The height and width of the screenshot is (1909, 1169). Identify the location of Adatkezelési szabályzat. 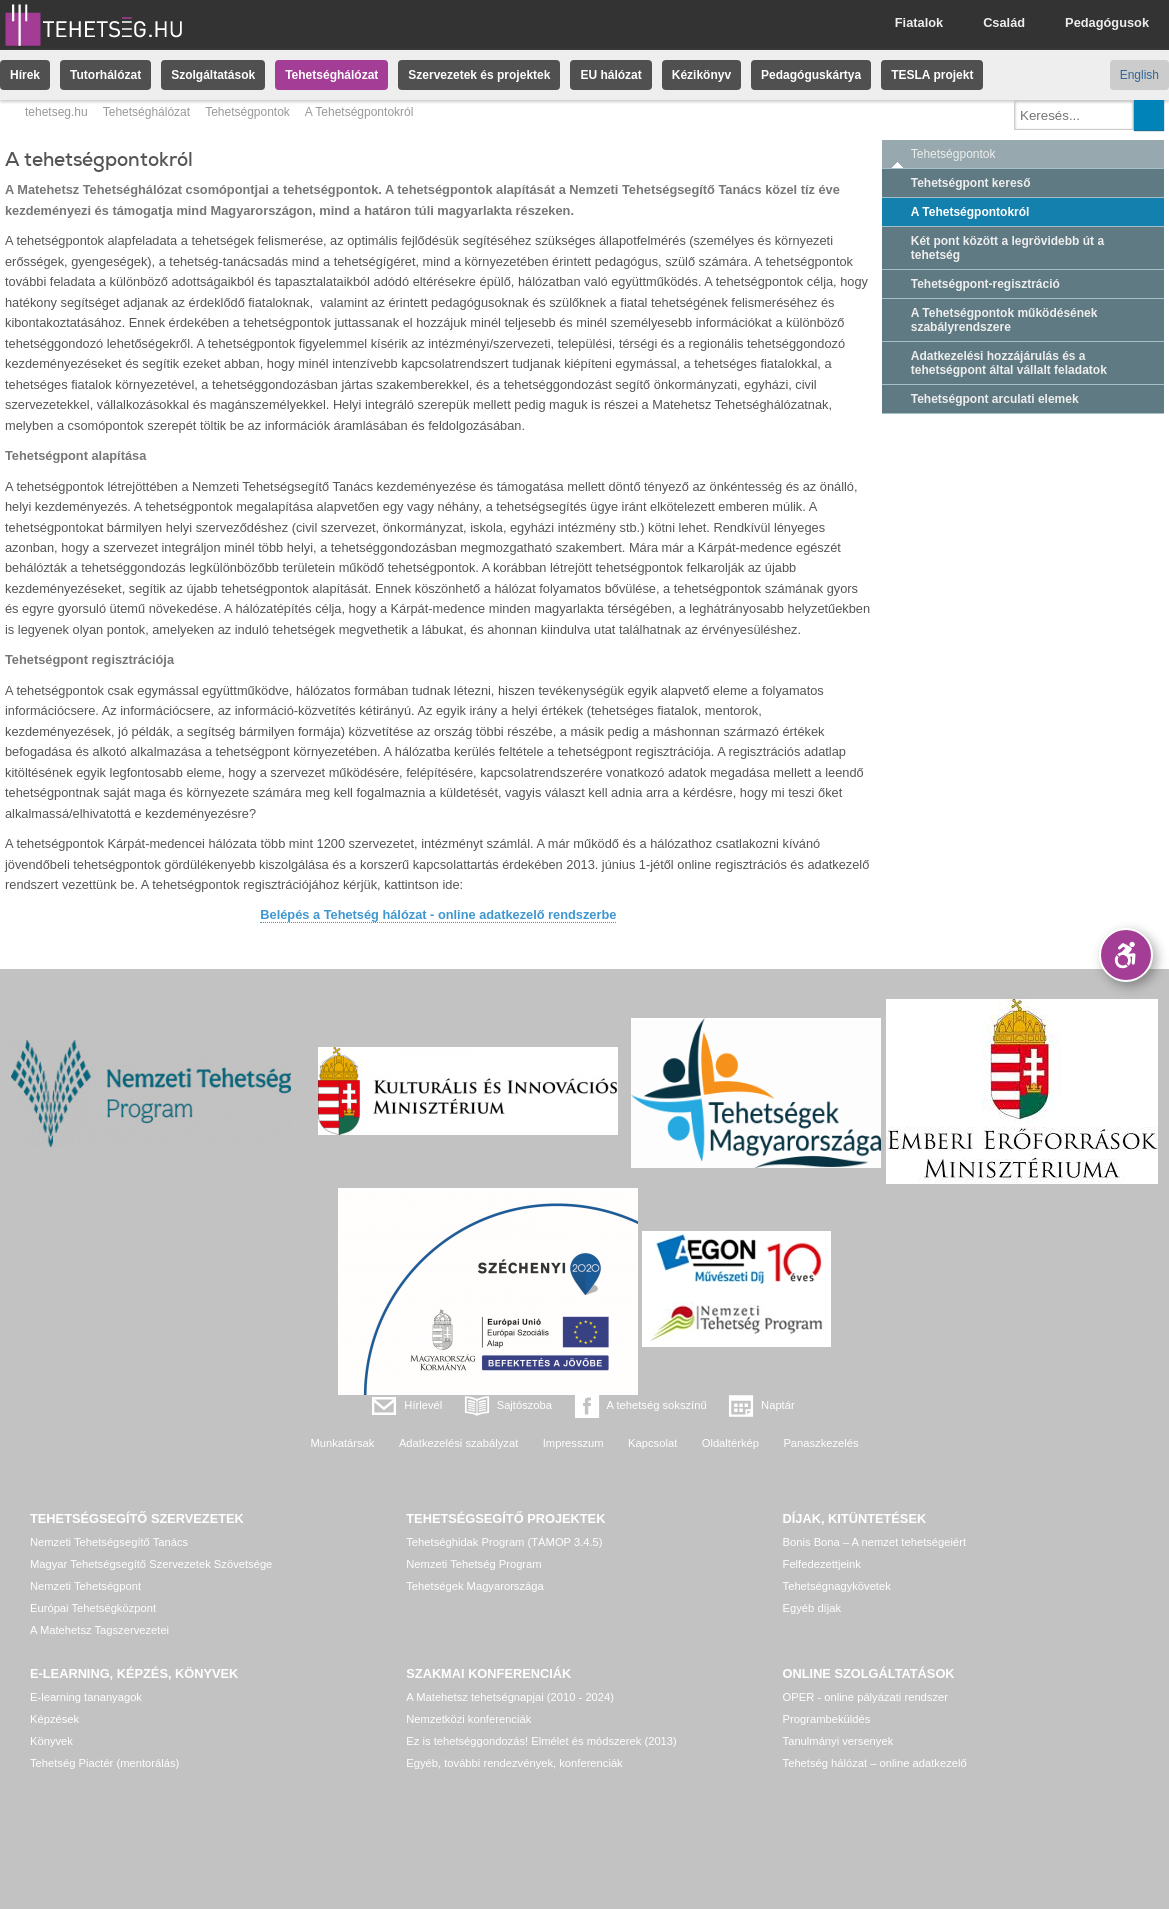
(458, 1443).